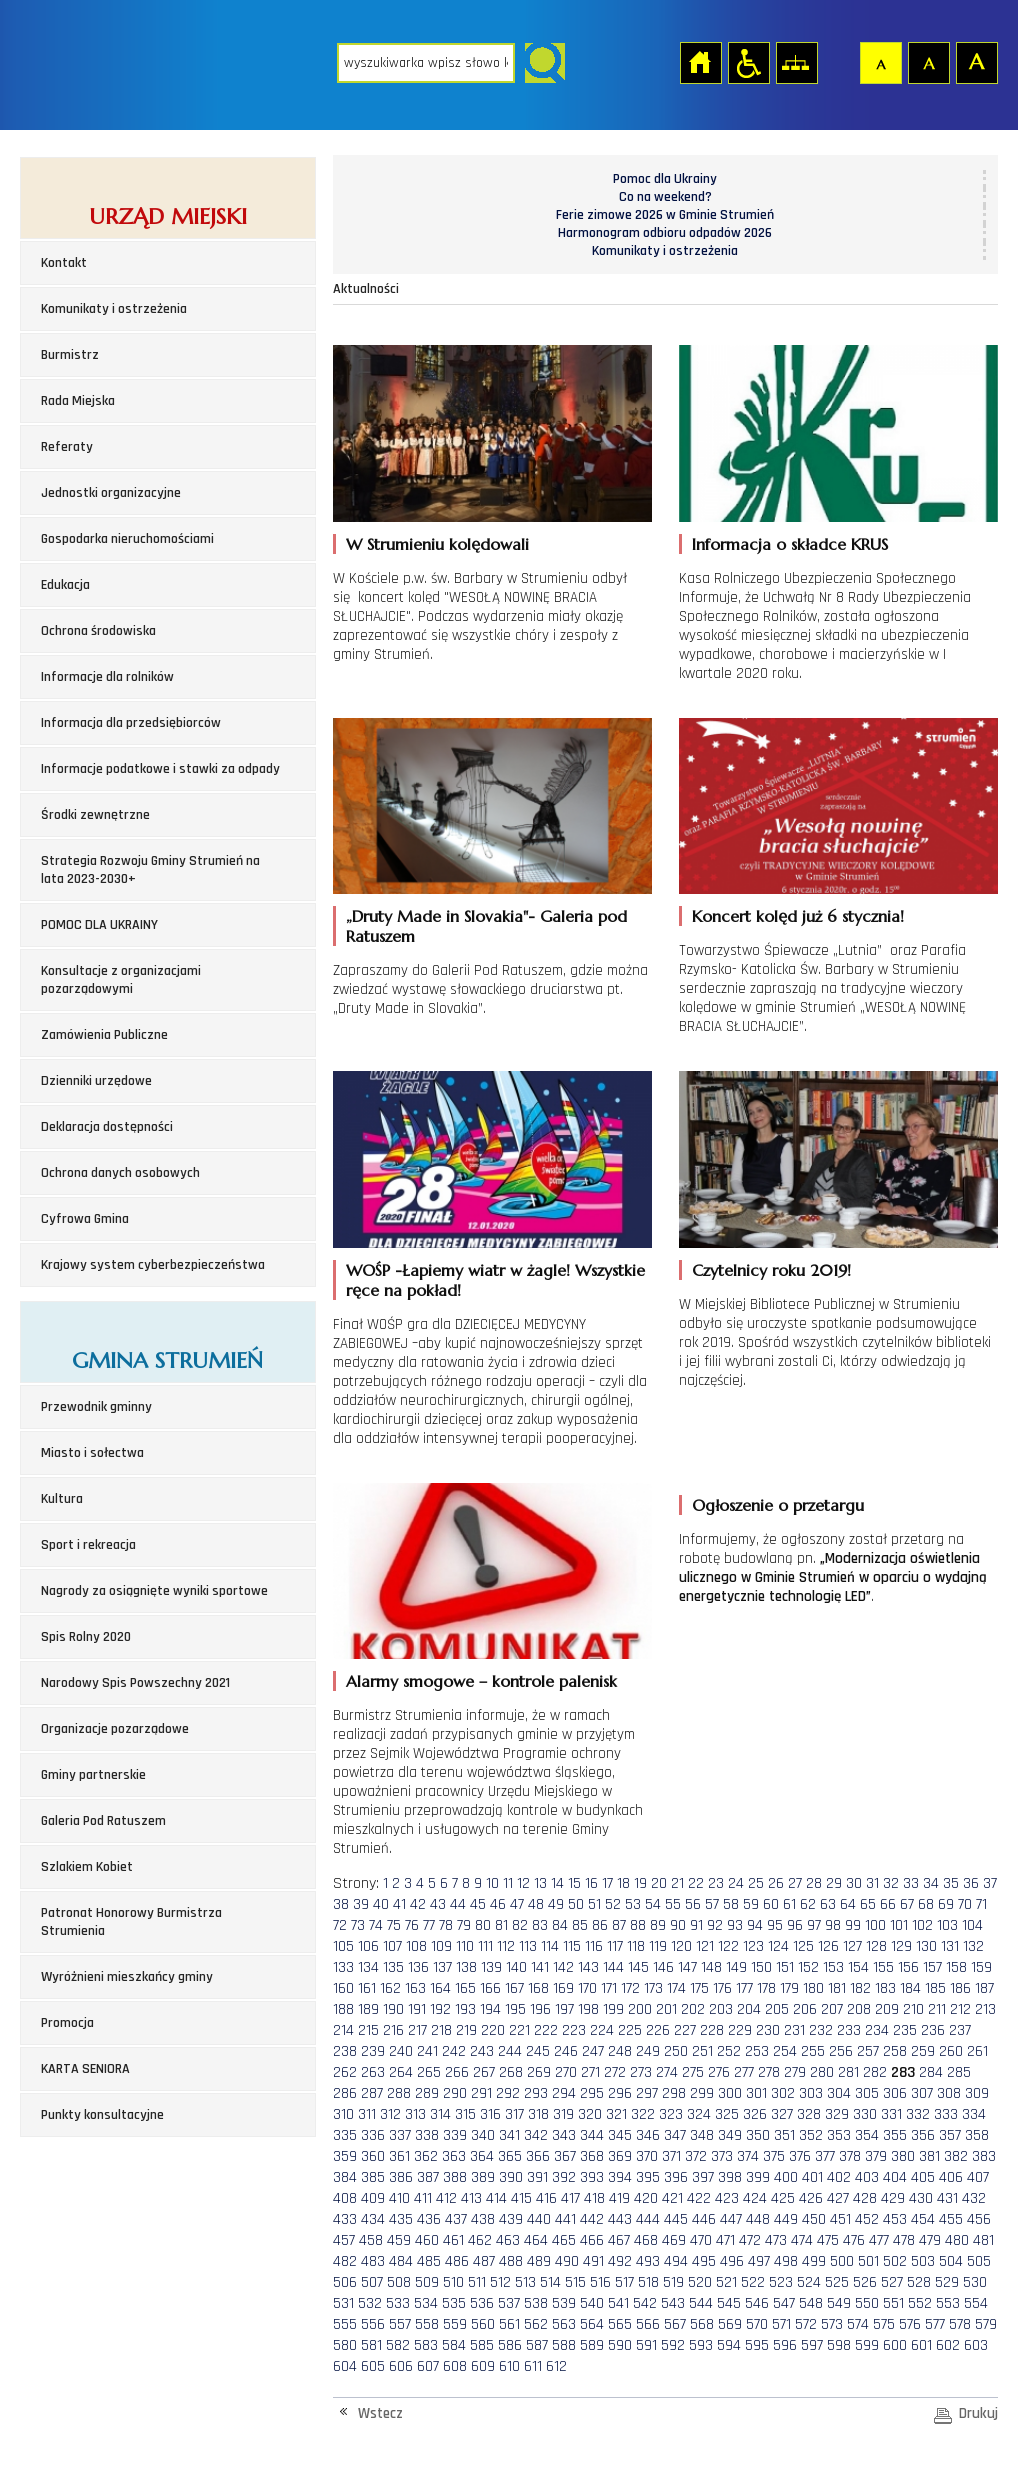  Describe the element at coordinates (398, 2303) in the screenshot. I see `533` at that location.